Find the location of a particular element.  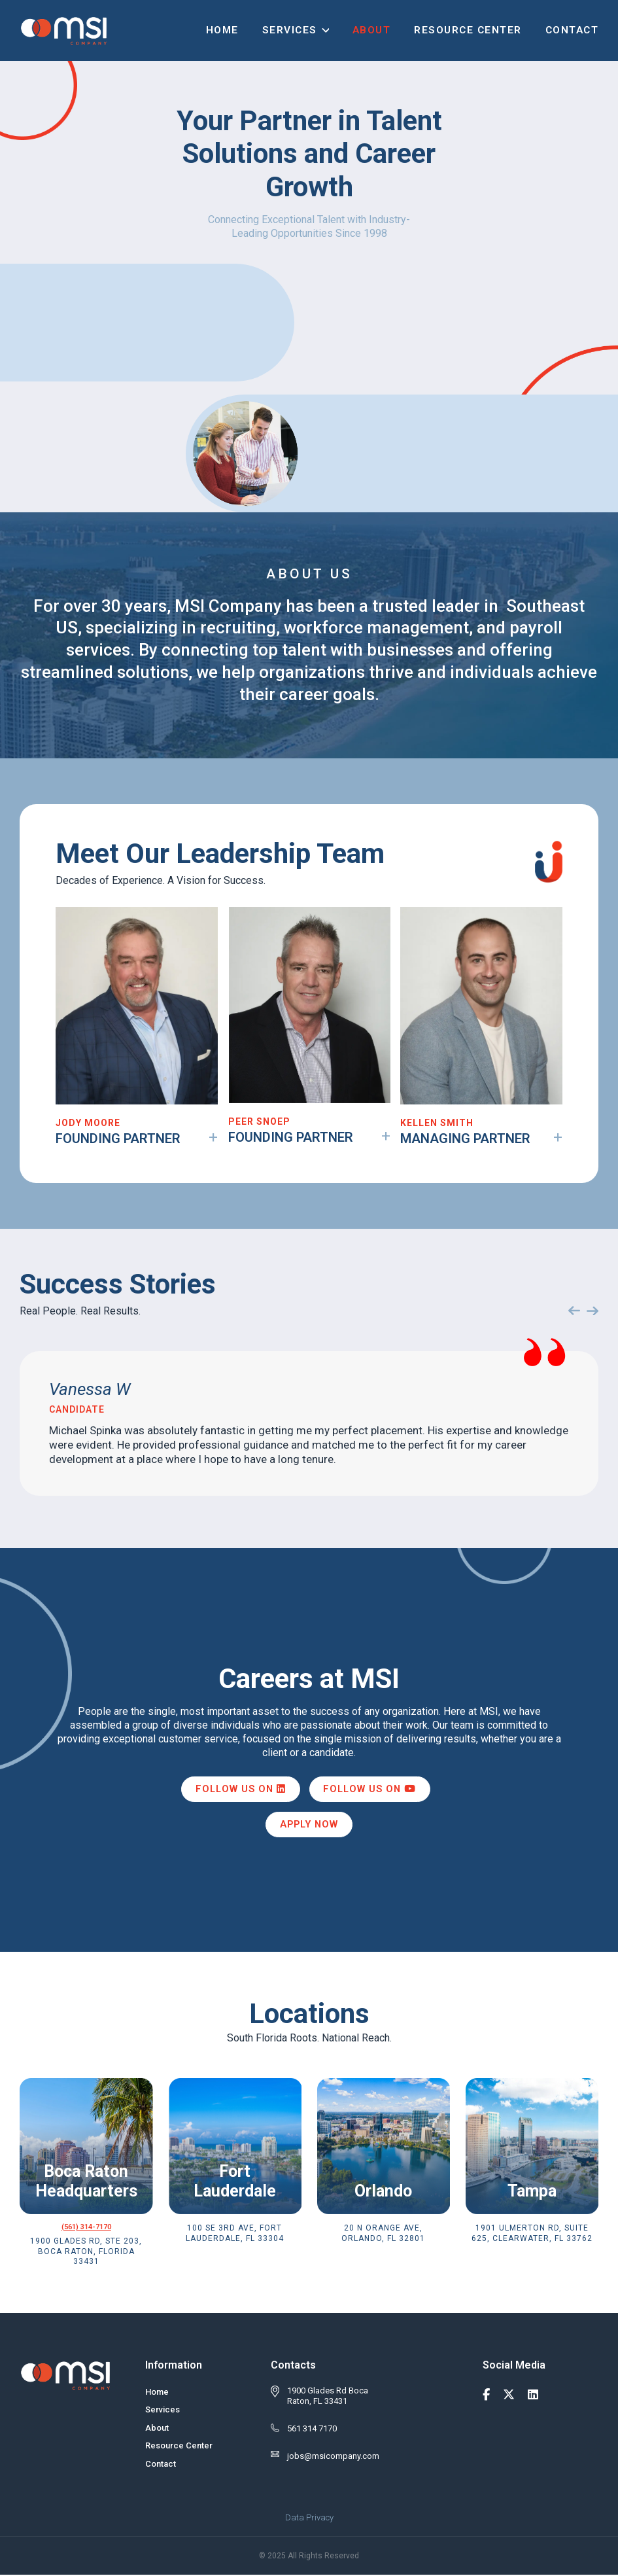

About is located at coordinates (371, 27).